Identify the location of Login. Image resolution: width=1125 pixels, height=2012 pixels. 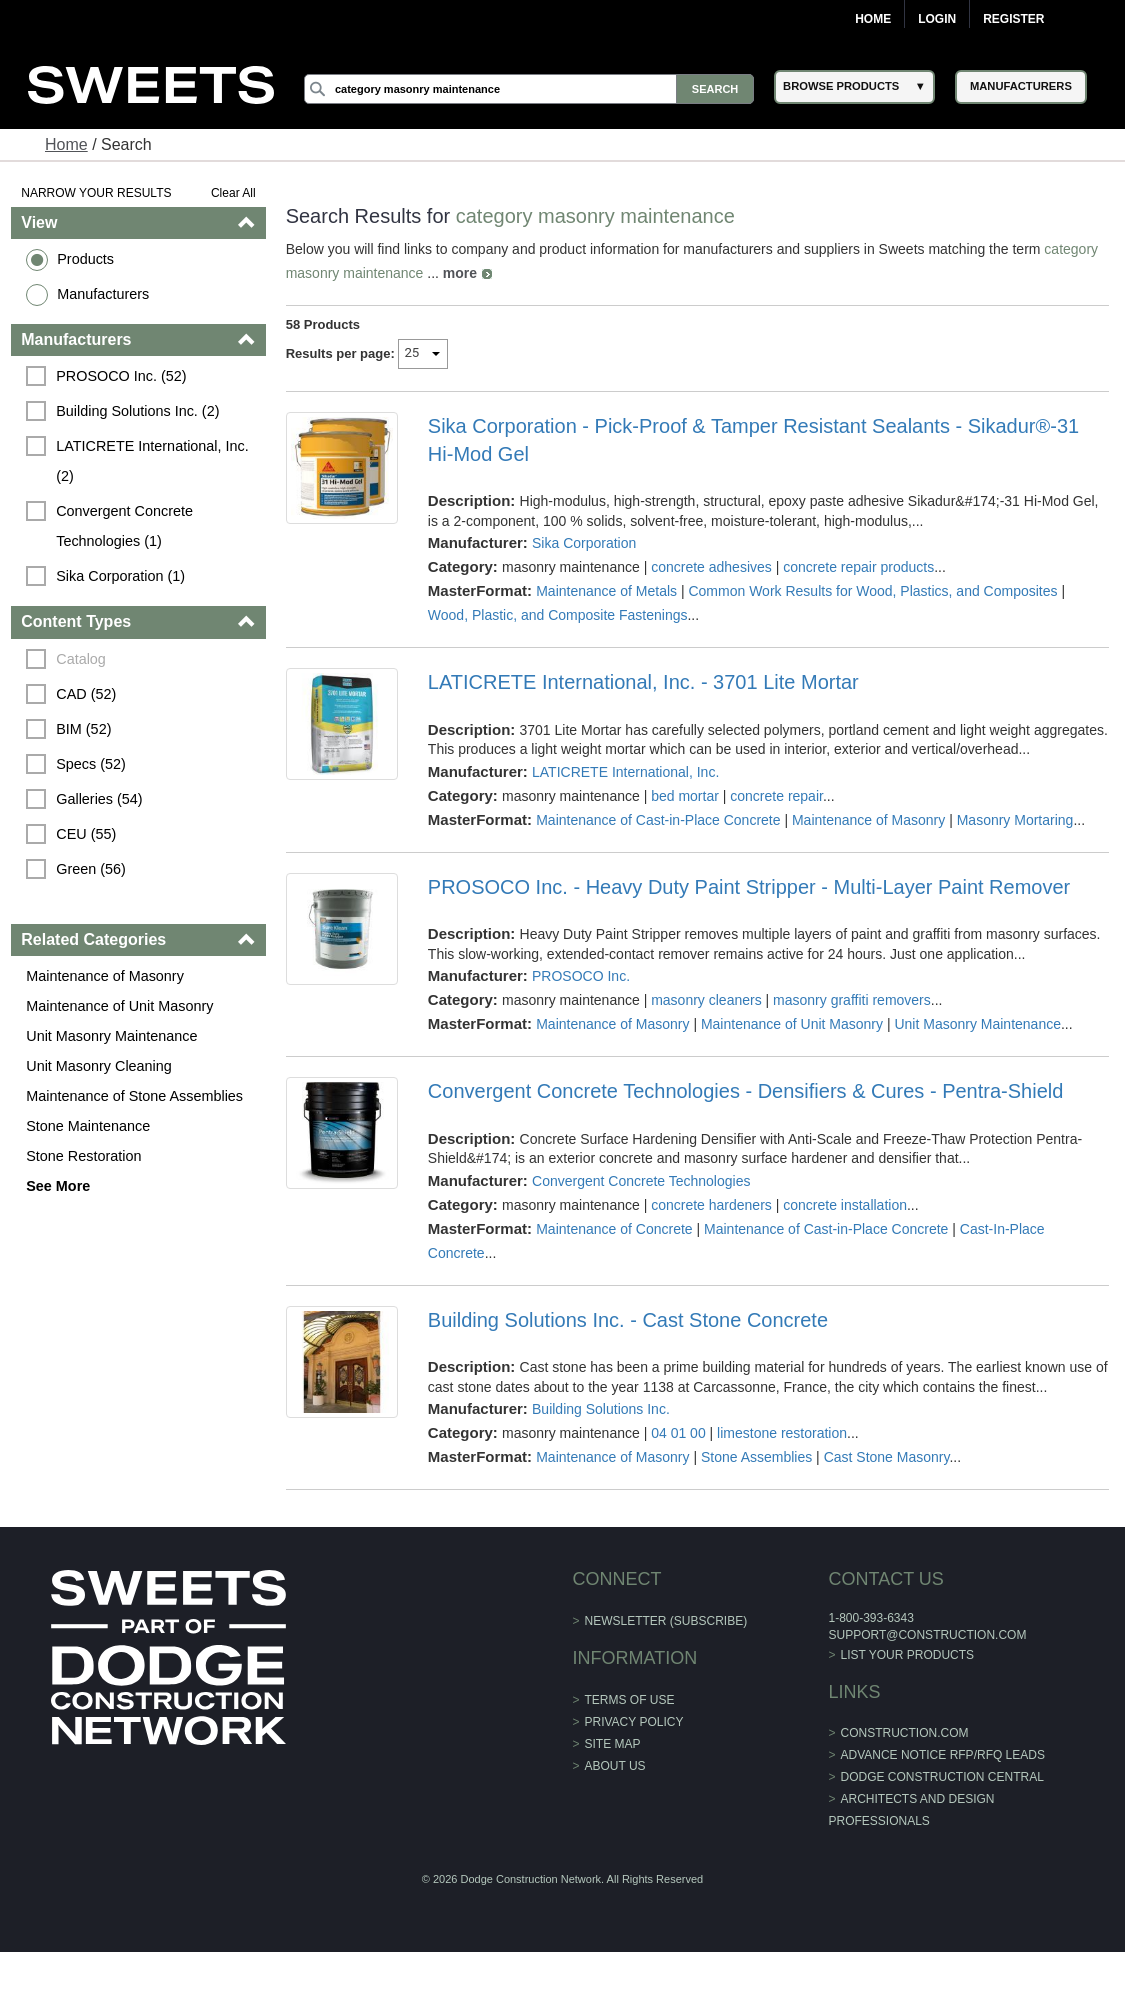
(937, 19).